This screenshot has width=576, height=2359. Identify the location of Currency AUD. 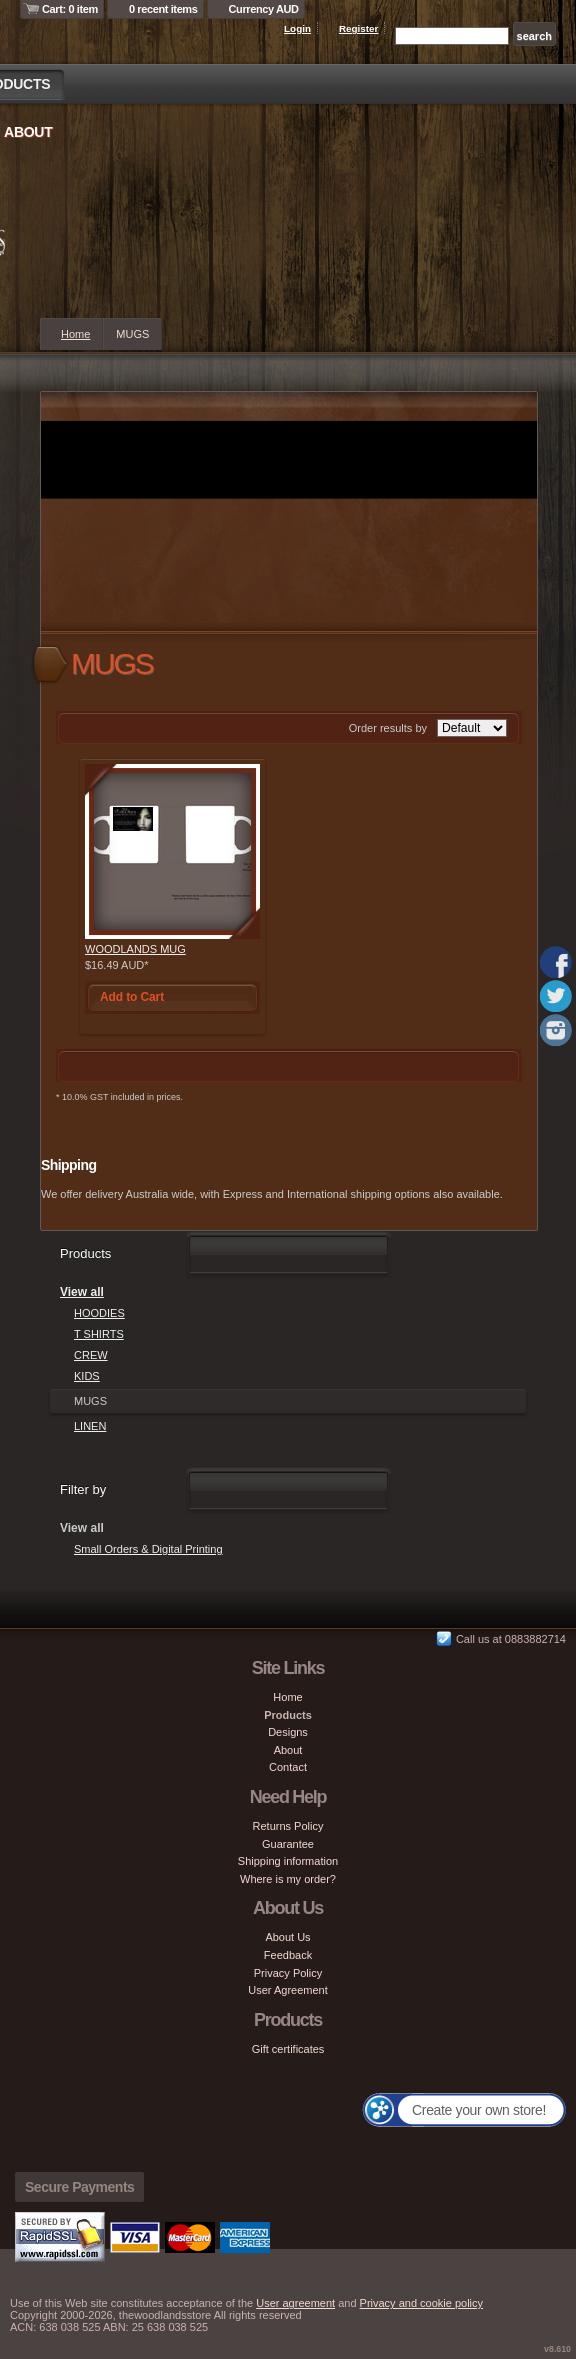
(264, 9).